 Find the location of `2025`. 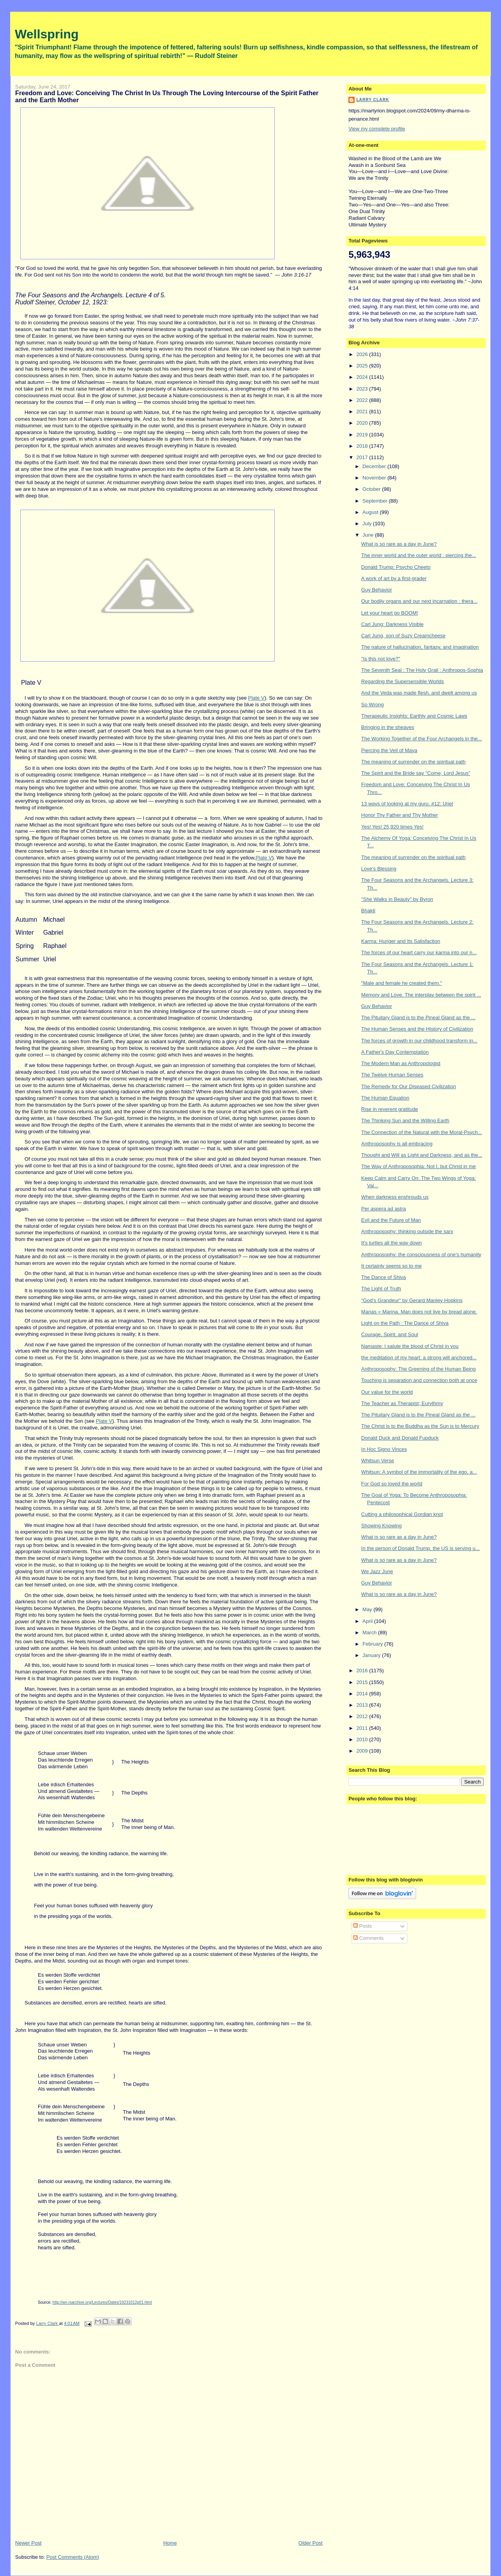

2025 is located at coordinates (362, 366).